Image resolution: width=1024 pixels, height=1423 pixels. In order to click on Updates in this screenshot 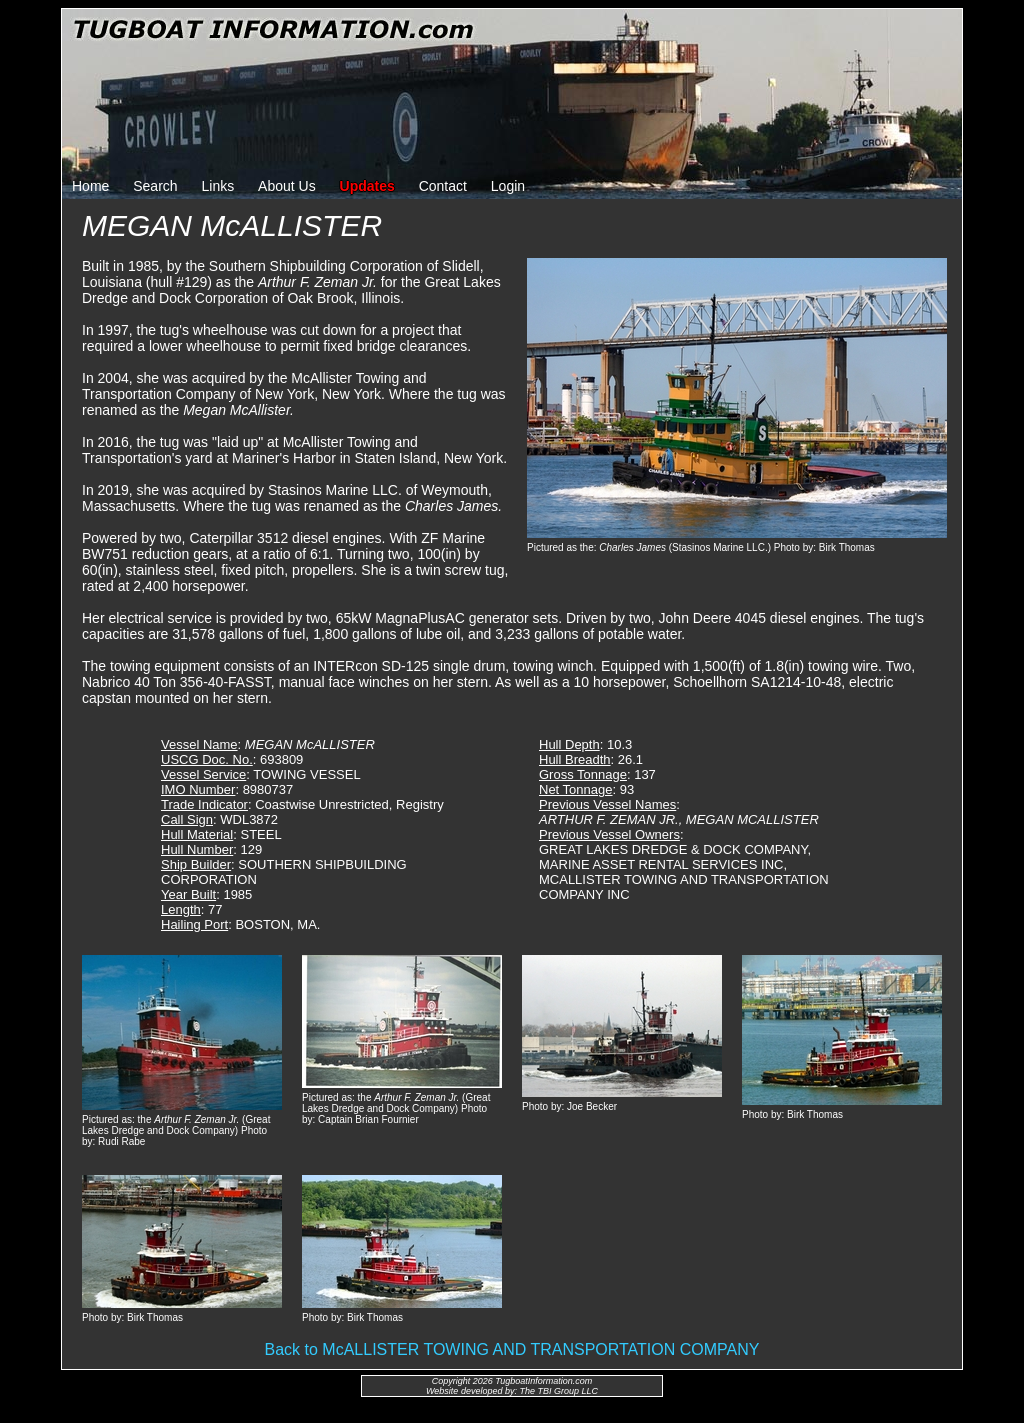, I will do `click(367, 186)`.